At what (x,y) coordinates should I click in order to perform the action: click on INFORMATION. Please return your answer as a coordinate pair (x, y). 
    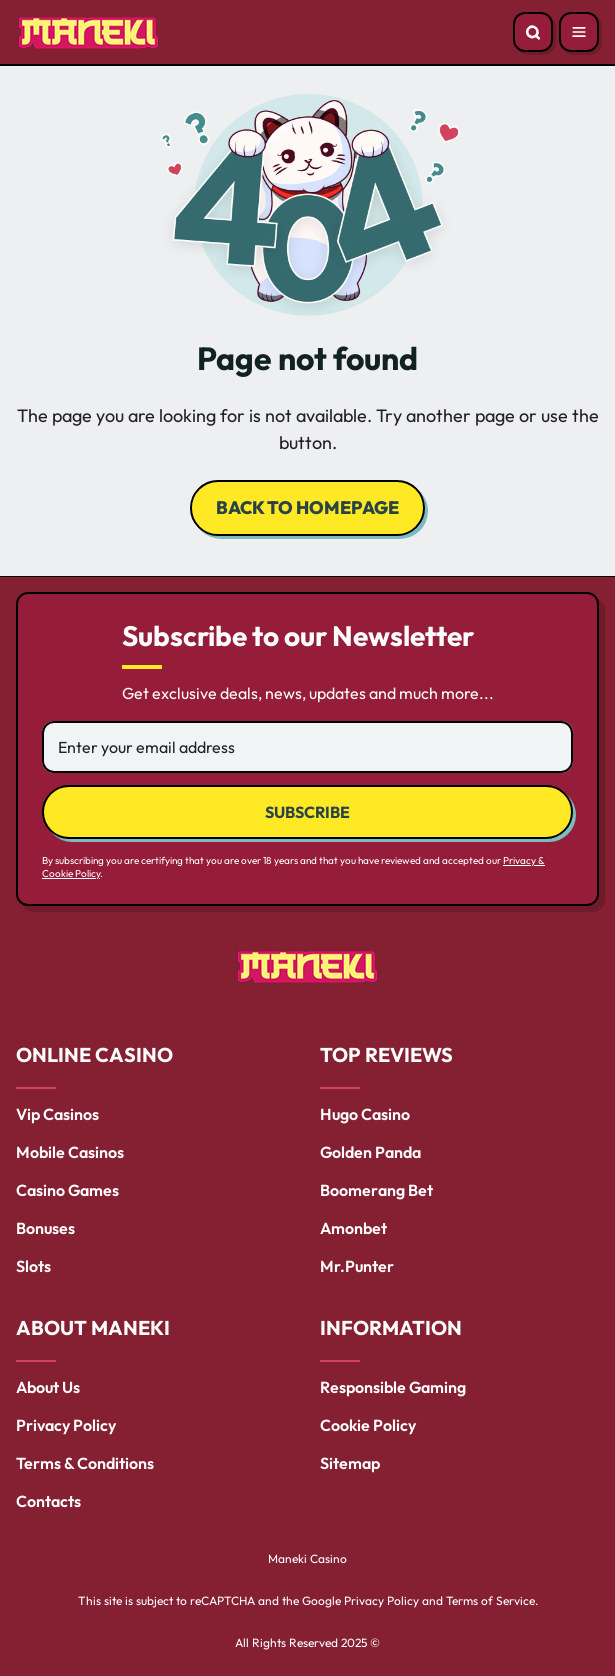
    Looking at the image, I should click on (391, 1327).